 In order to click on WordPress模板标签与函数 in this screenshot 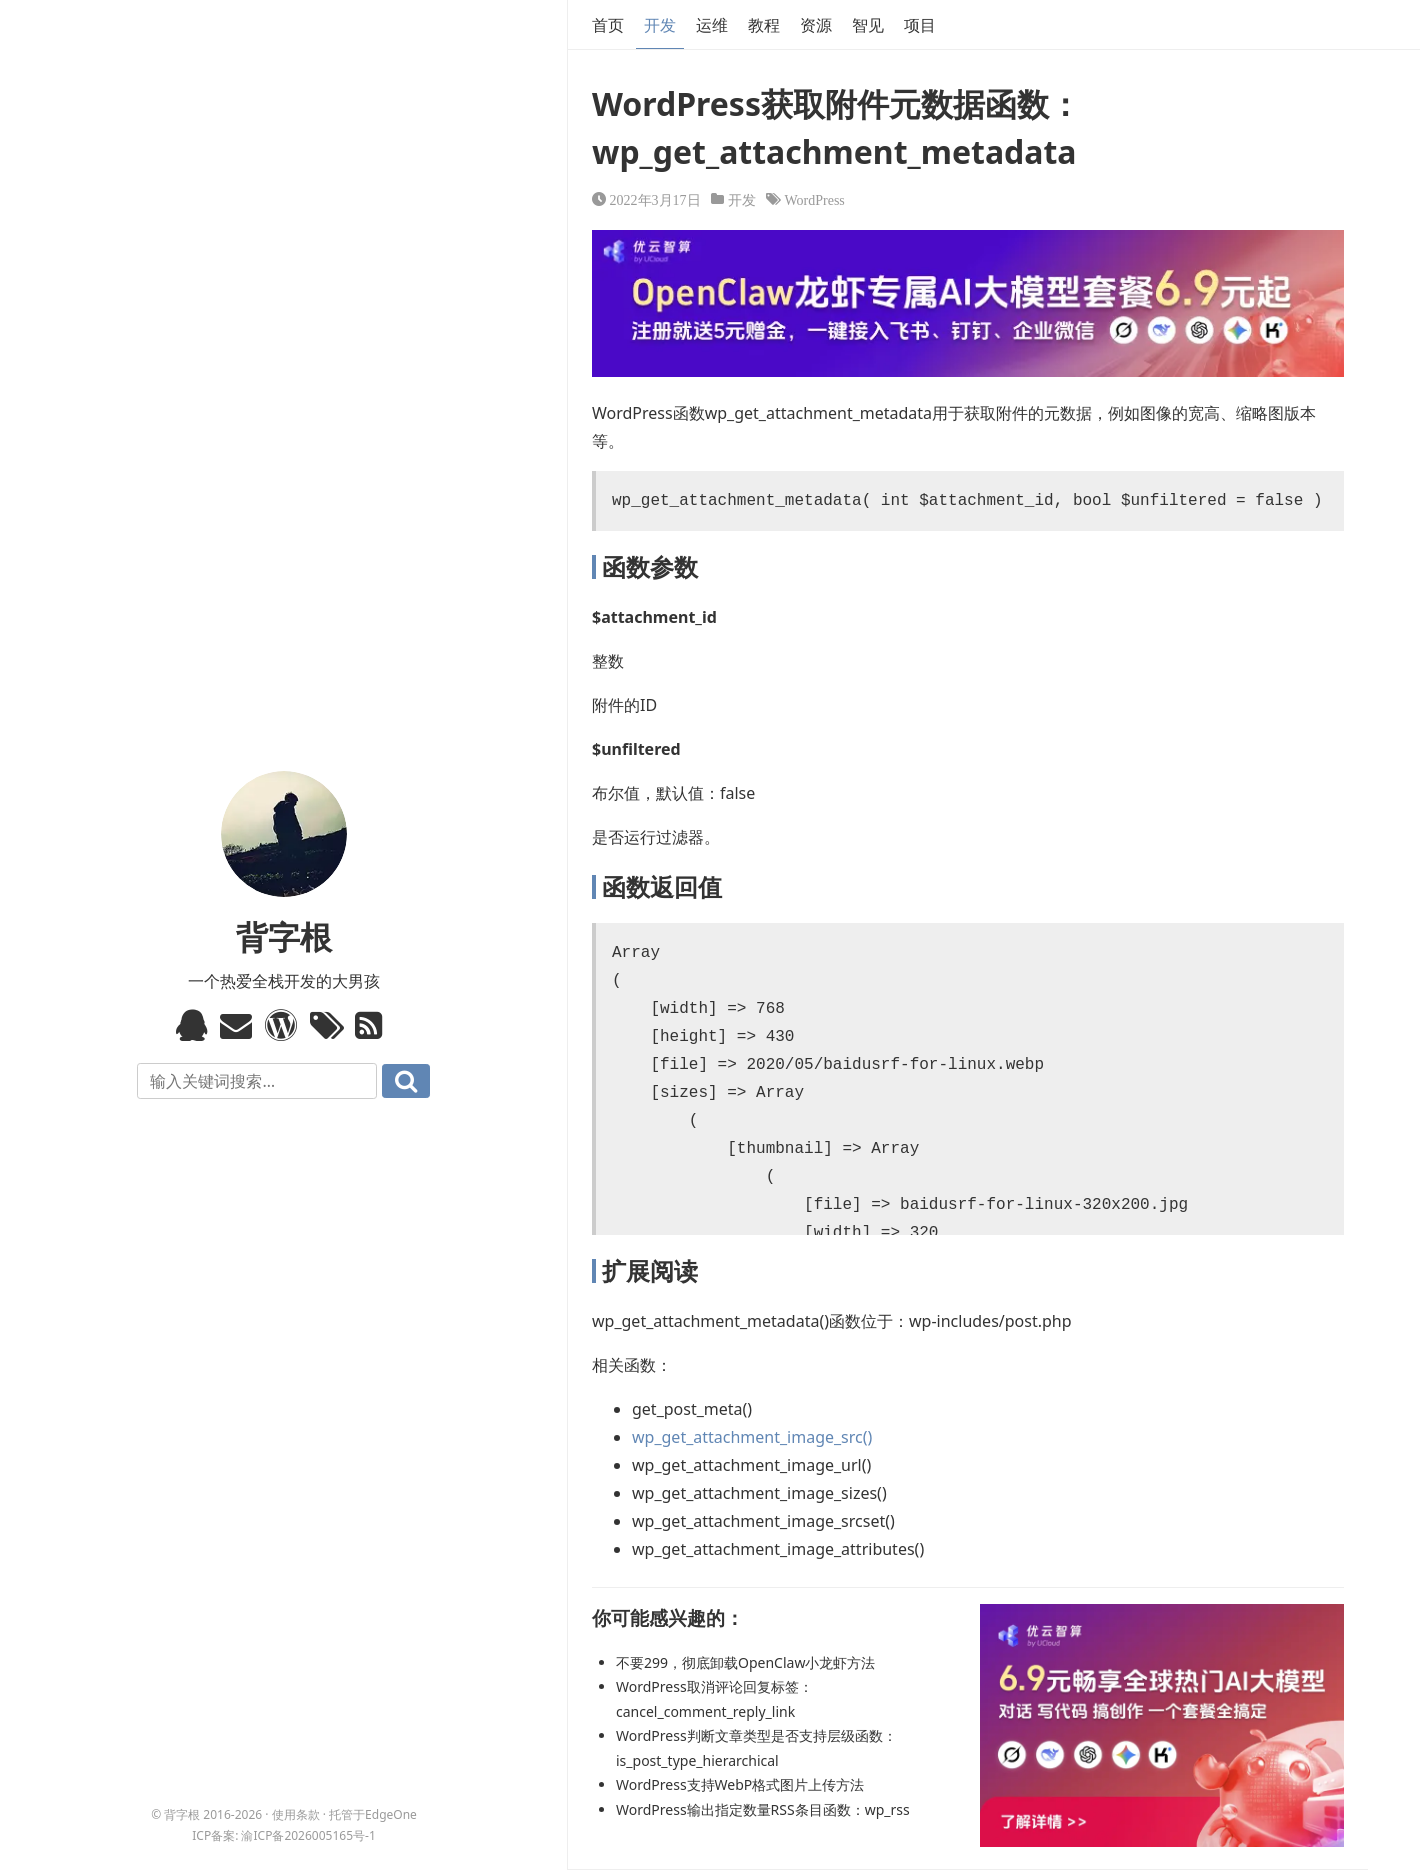, I will do `click(283, 1025)`.